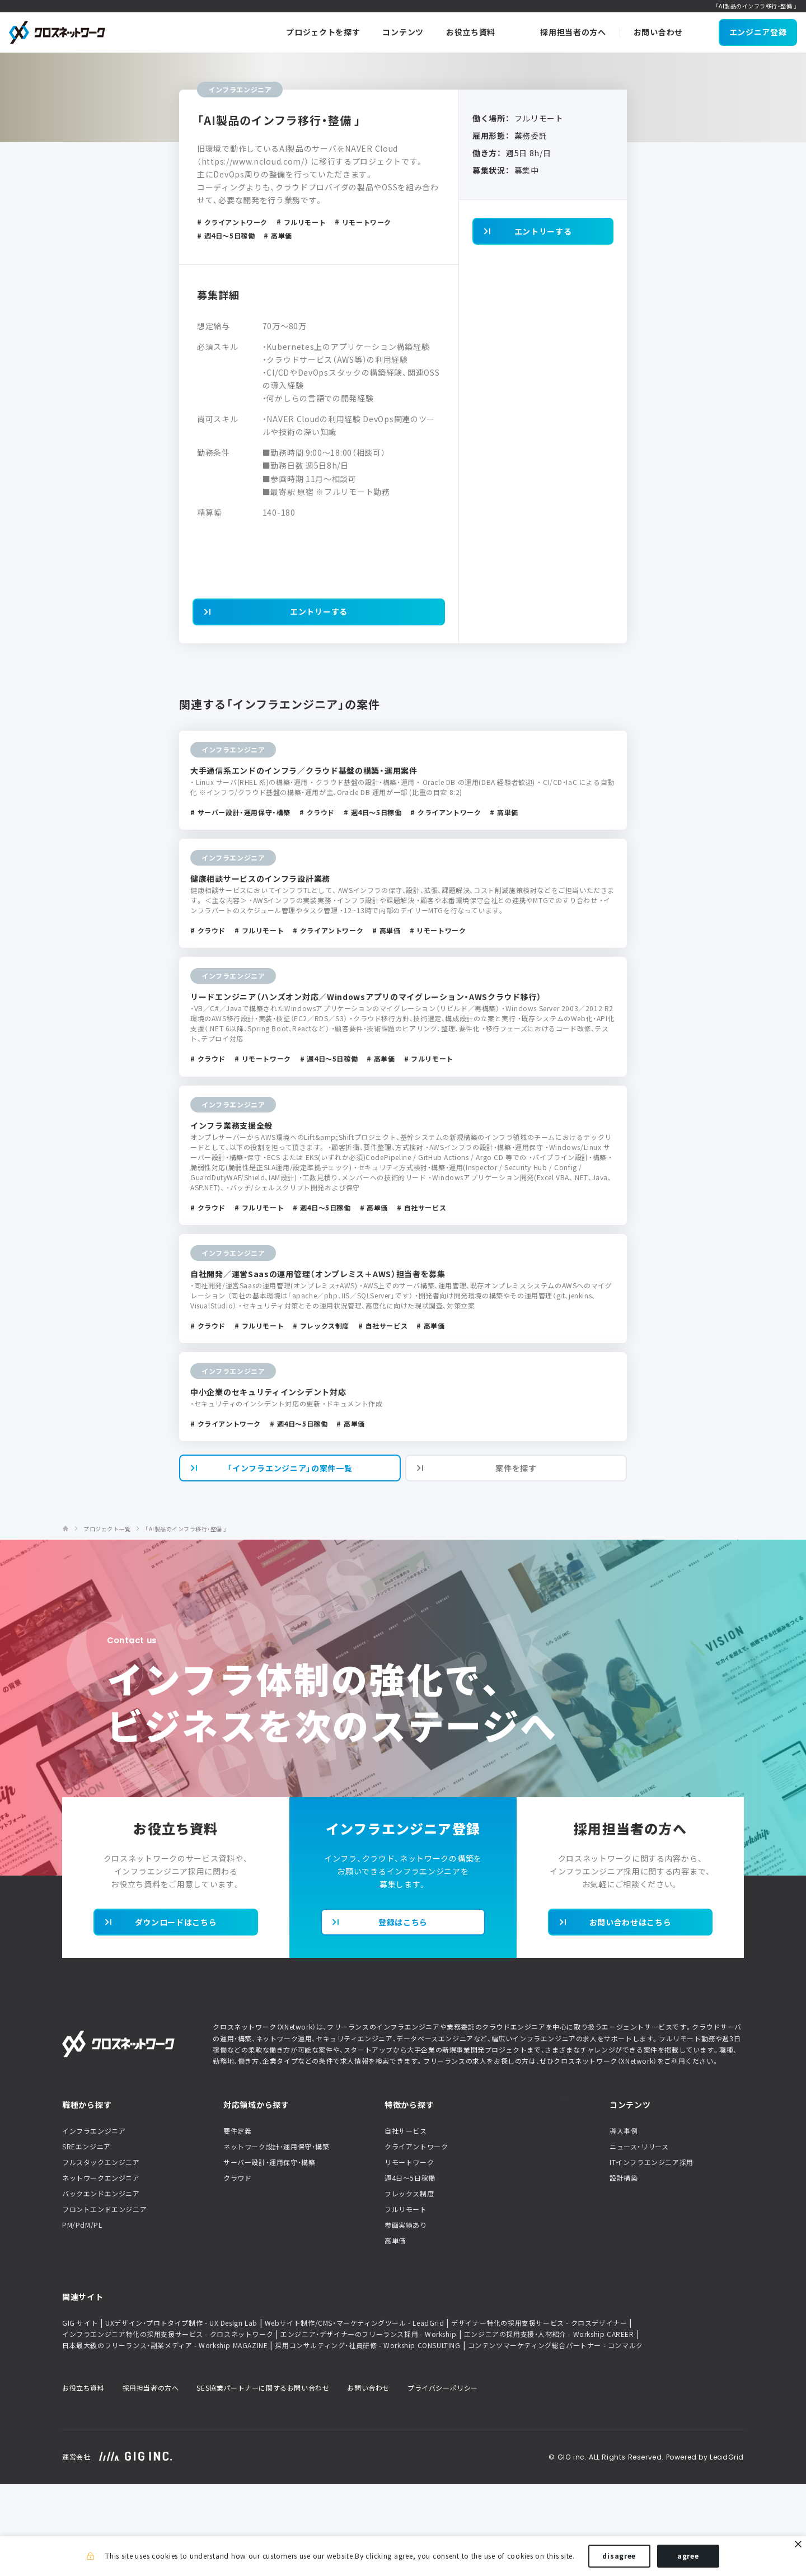 This screenshot has height=2576, width=806. Describe the element at coordinates (276, 2238) in the screenshot. I see `ネットワーク設計・運用保守・構築` at that location.